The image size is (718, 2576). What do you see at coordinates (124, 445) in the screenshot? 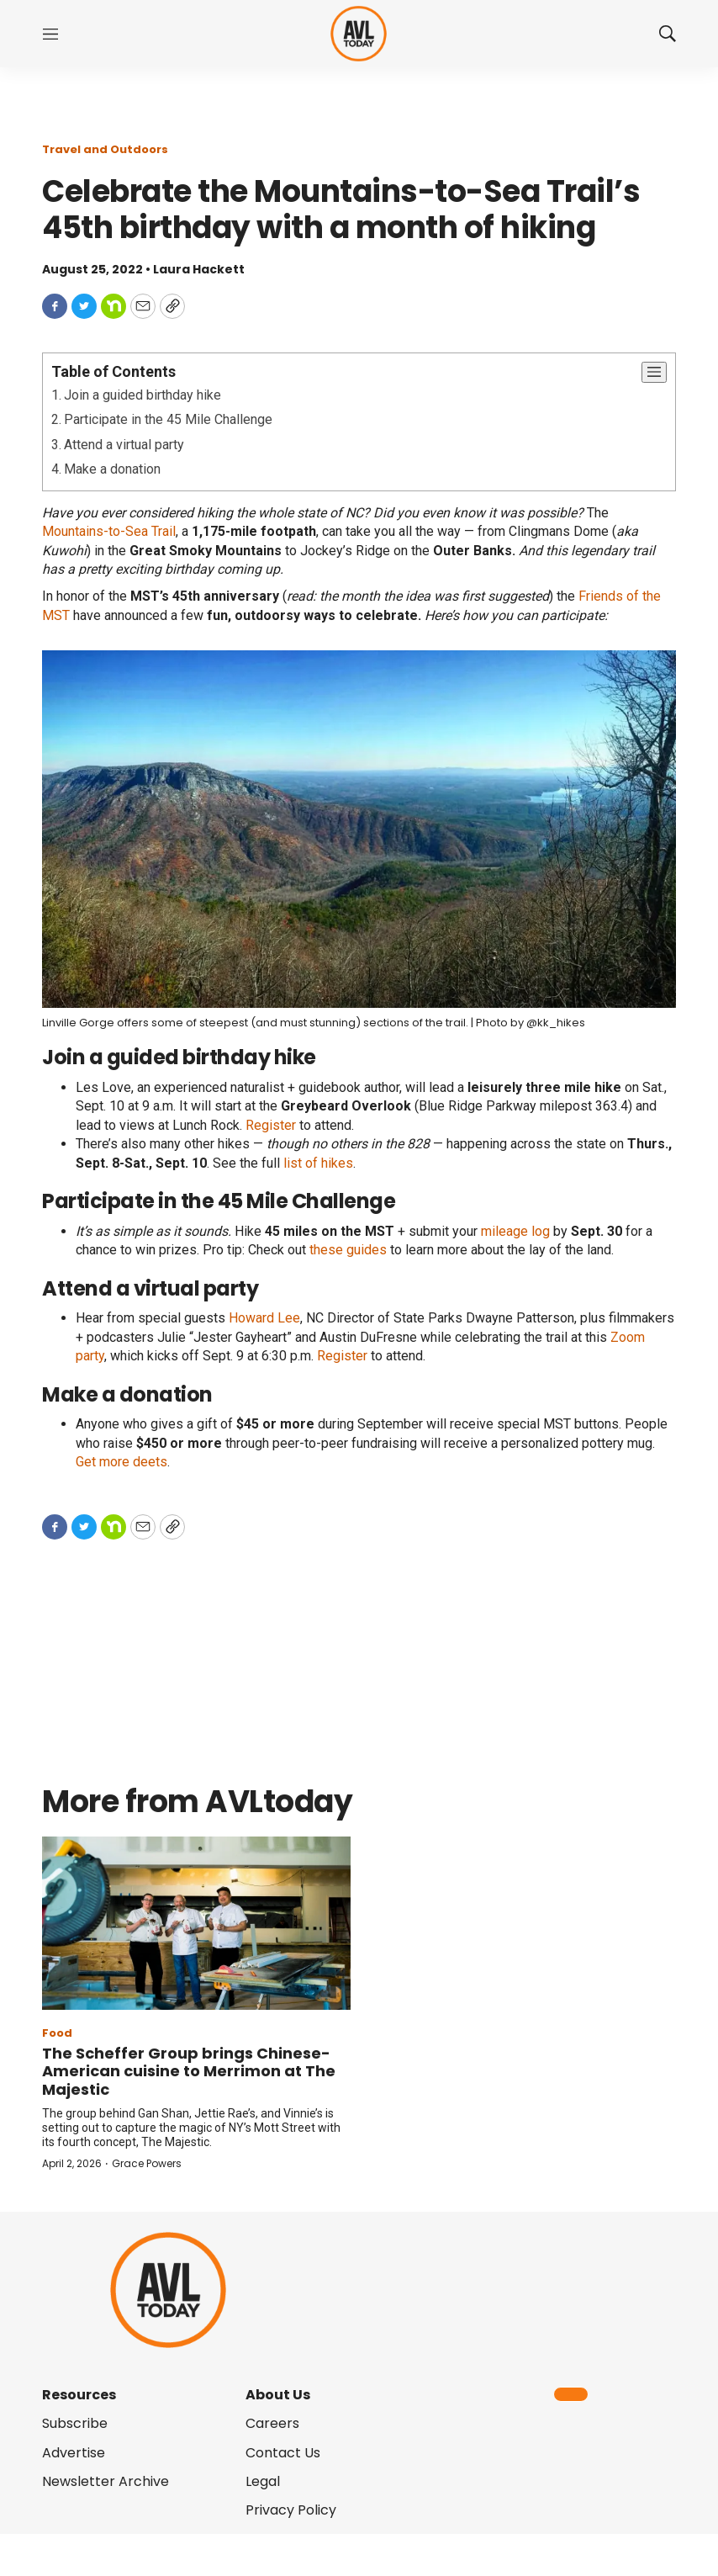
I see `Attend a virtual party` at bounding box center [124, 445].